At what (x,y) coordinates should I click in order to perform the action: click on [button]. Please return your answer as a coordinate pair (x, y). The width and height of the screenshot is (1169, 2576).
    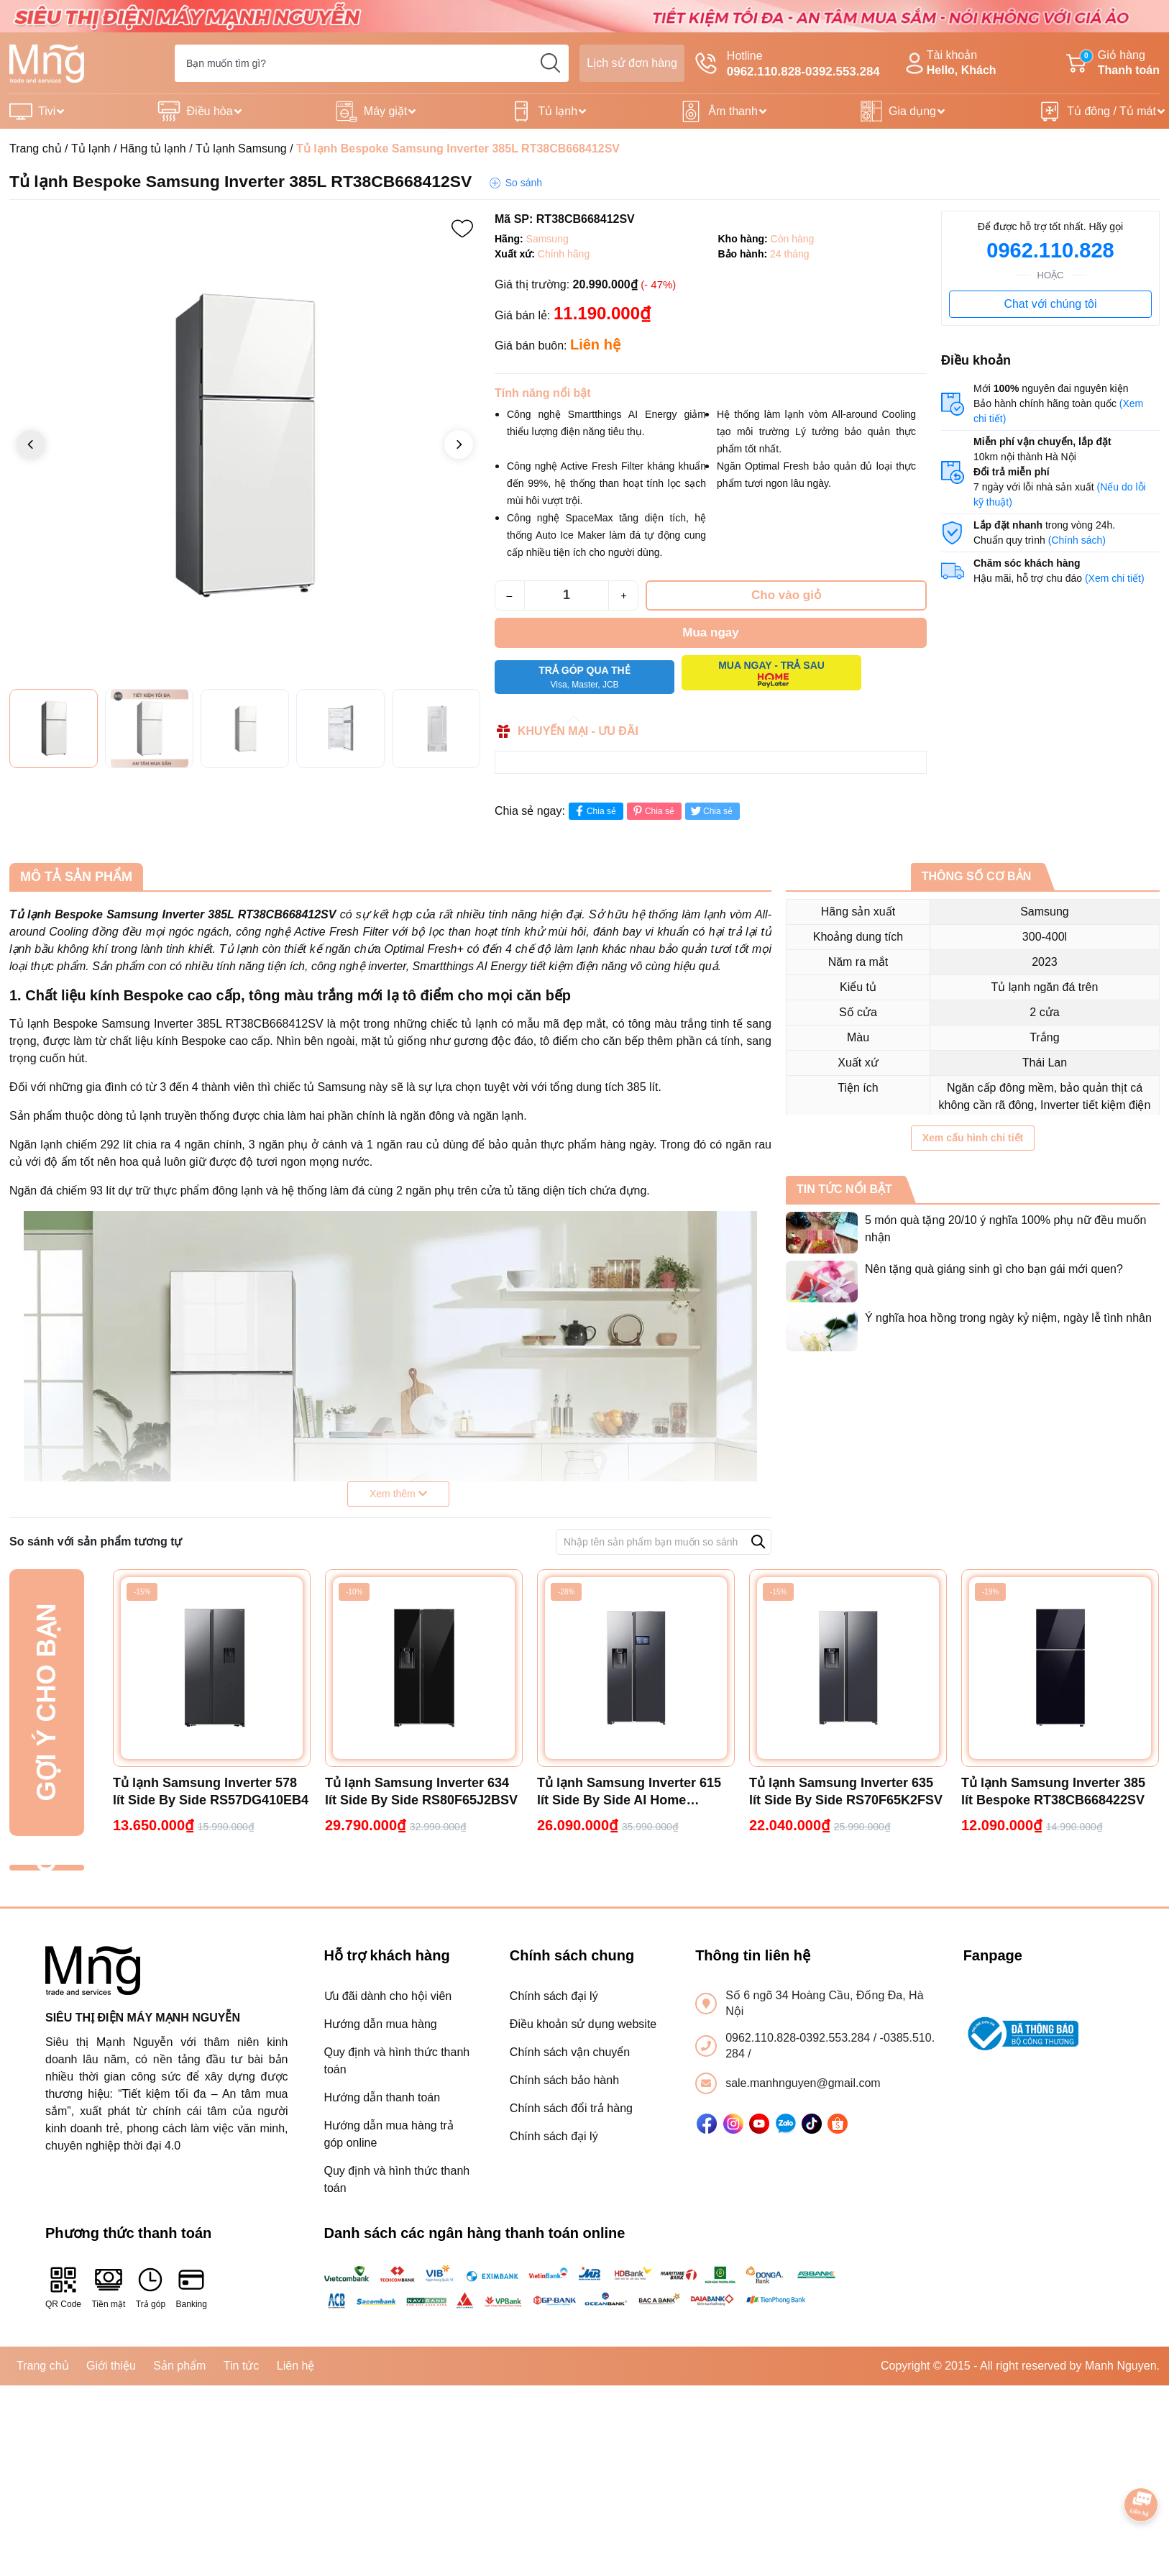
    Looking at the image, I should click on (458, 444).